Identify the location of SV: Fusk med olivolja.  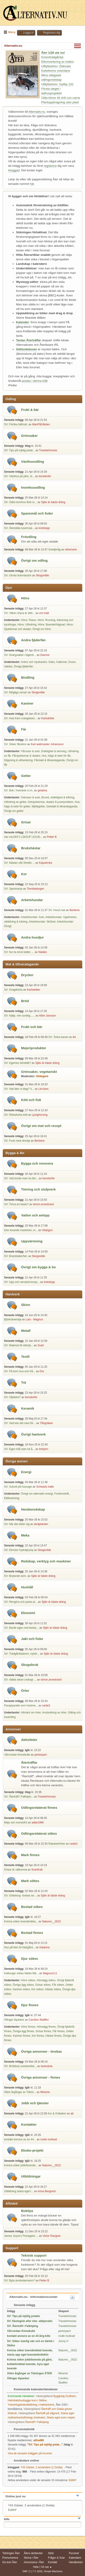
(17, 1140).